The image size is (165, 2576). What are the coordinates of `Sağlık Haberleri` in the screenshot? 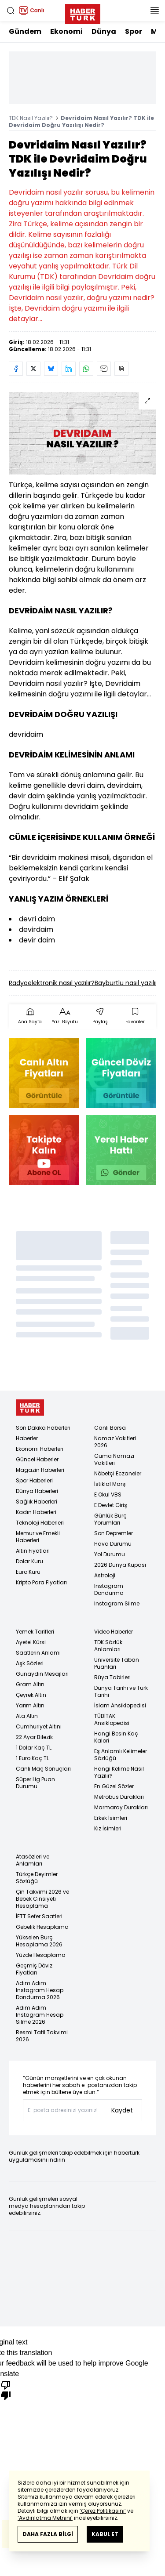 It's located at (36, 1501).